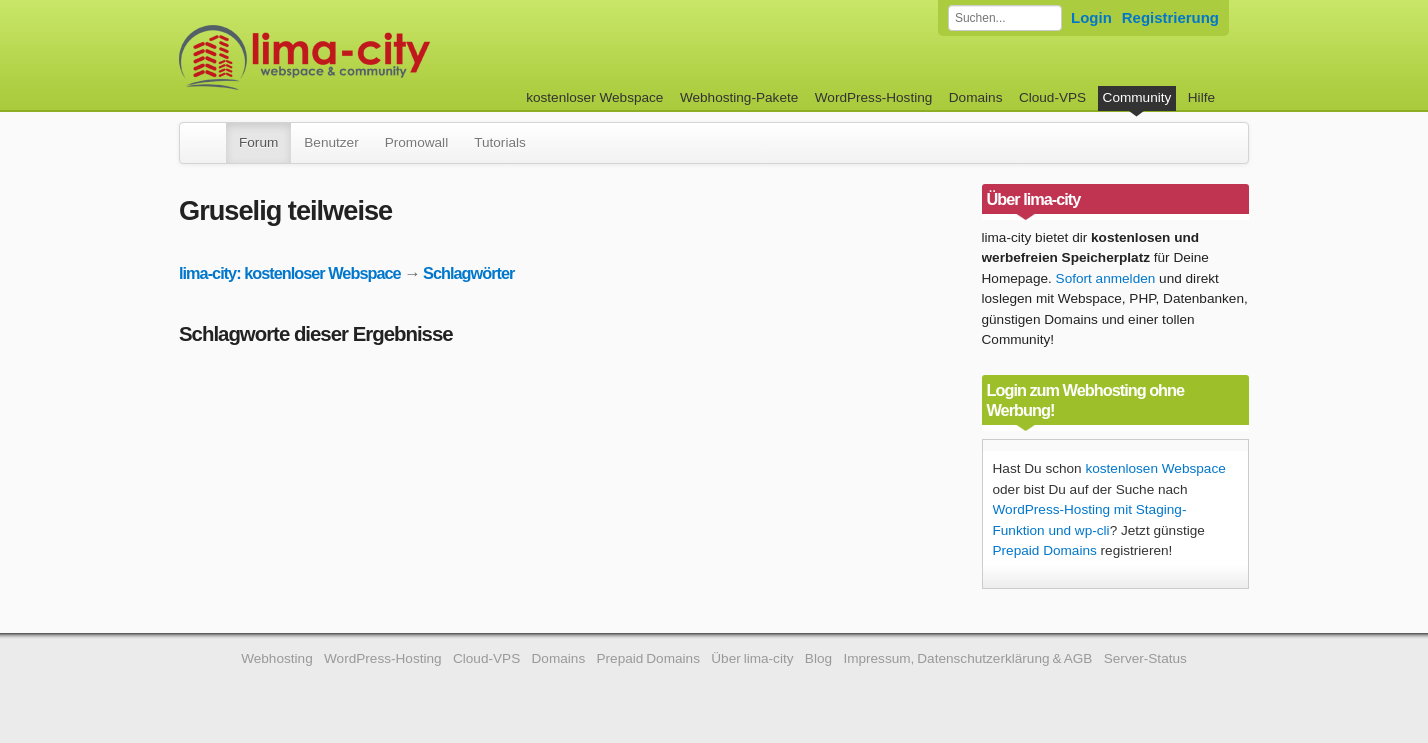  Describe the element at coordinates (818, 658) in the screenshot. I see `Blog` at that location.